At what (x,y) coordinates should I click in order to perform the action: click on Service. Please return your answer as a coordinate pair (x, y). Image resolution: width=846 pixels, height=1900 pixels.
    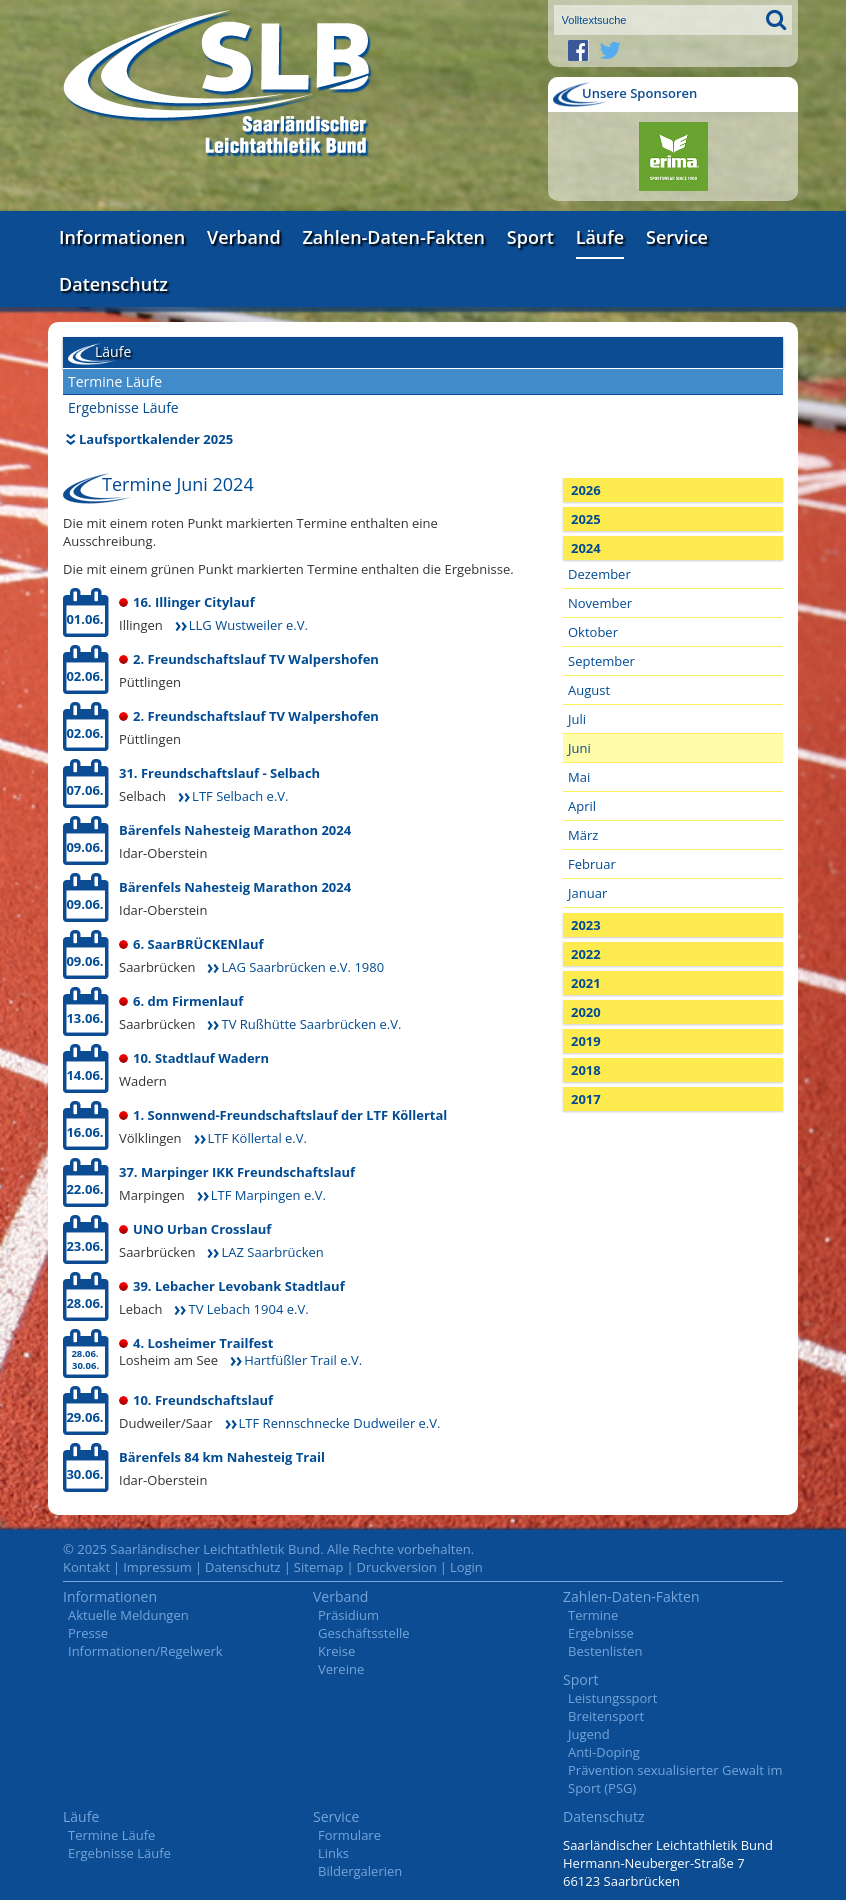
    Looking at the image, I should click on (677, 237).